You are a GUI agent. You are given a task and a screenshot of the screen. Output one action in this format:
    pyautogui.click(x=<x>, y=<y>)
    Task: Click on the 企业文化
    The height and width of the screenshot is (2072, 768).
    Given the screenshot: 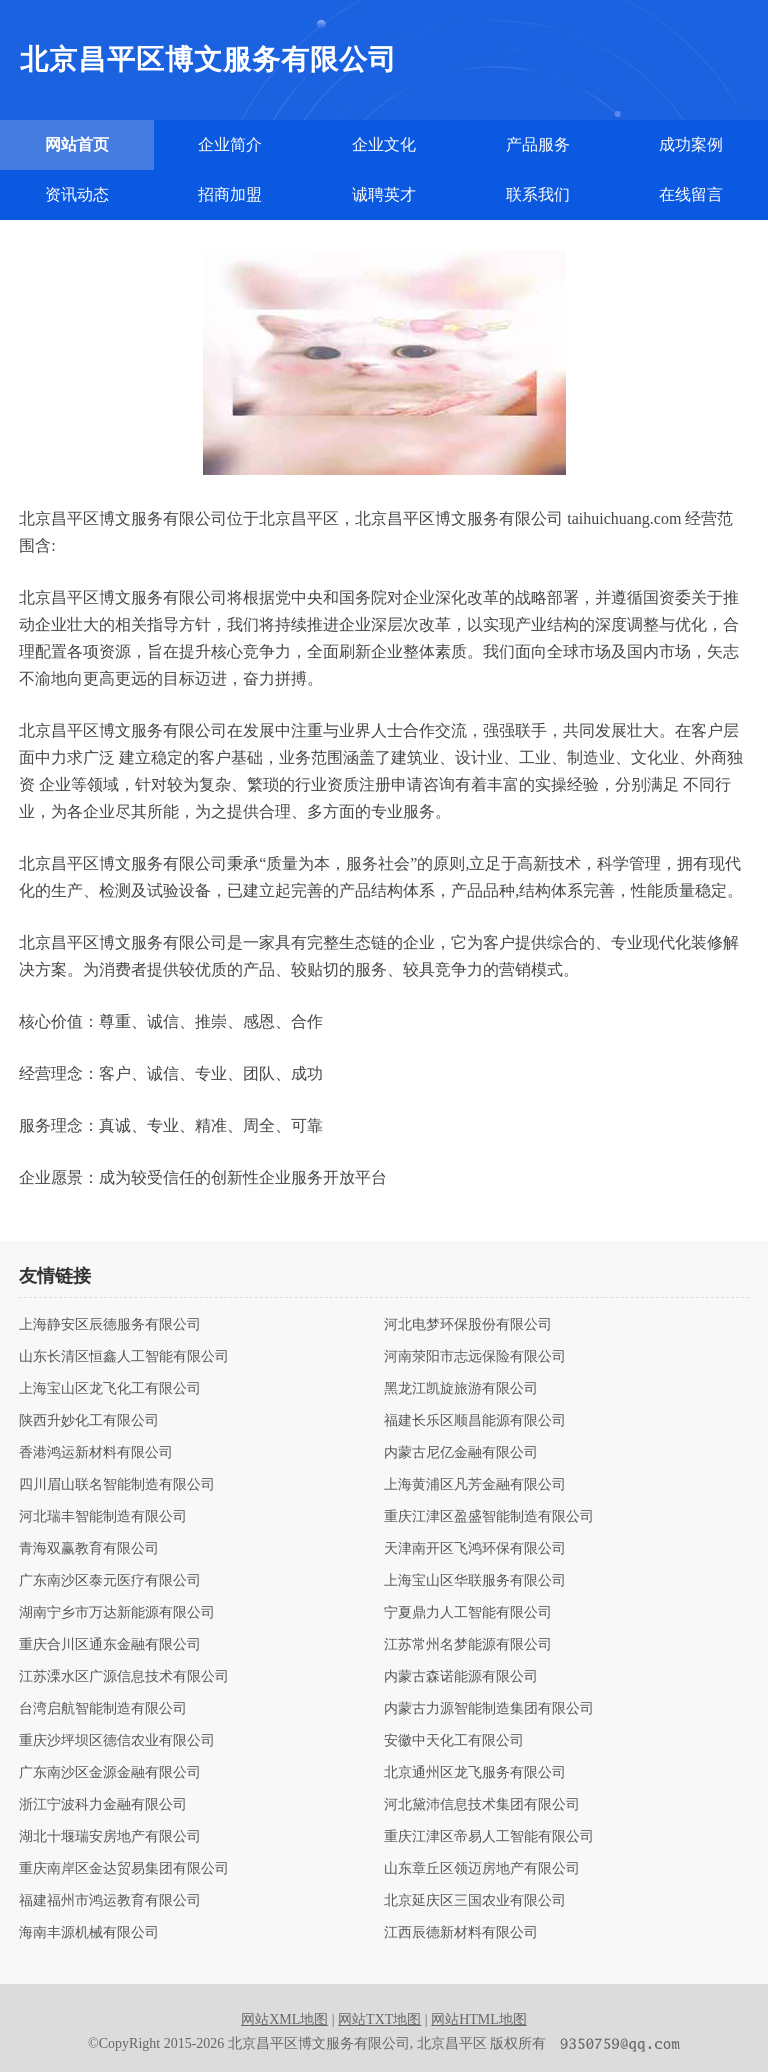 What is the action you would take?
    pyautogui.click(x=384, y=144)
    